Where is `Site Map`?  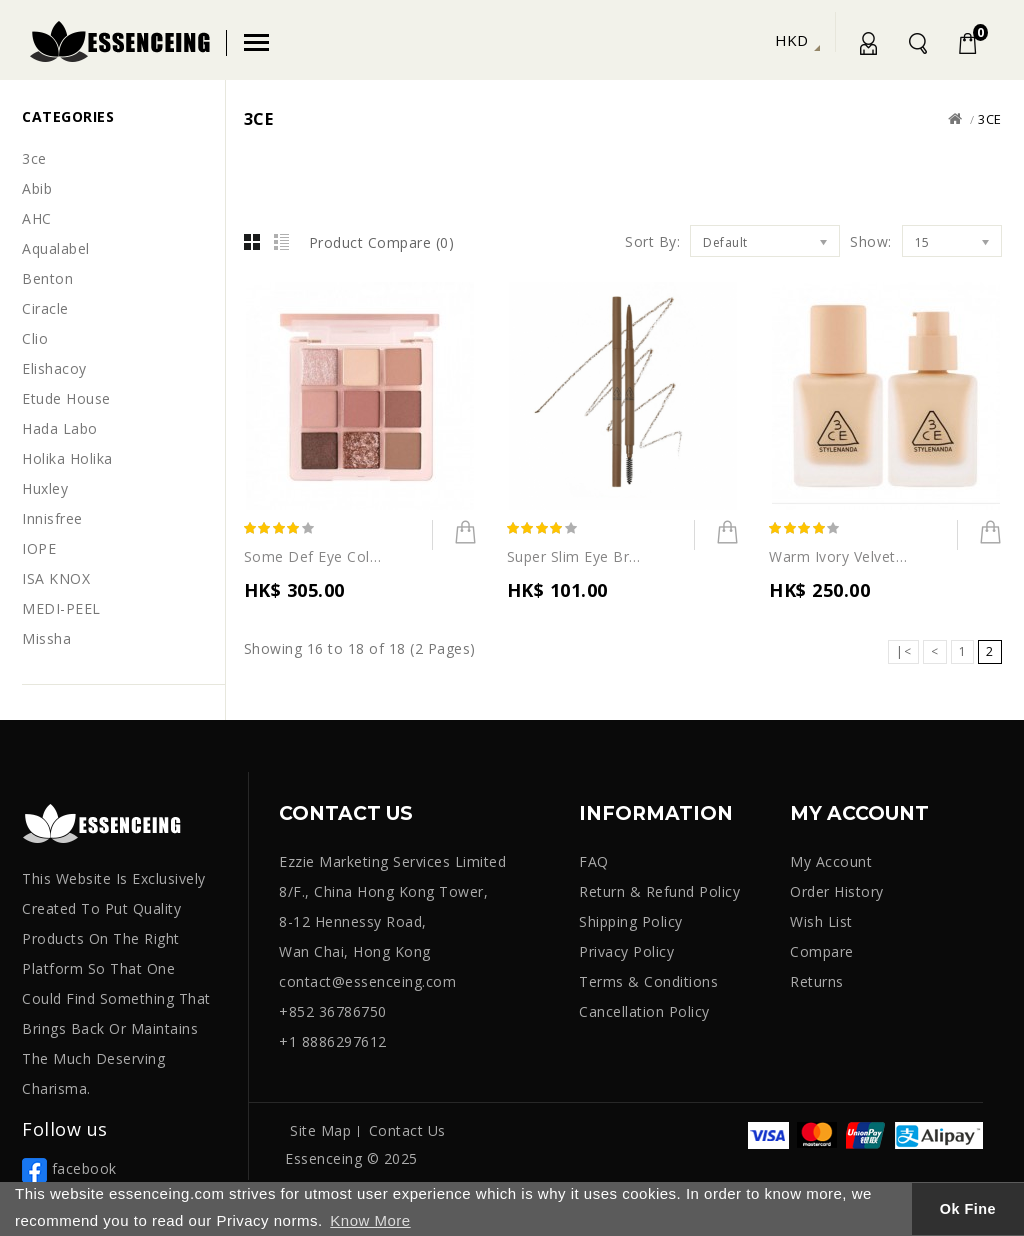
Site Map is located at coordinates (320, 1130).